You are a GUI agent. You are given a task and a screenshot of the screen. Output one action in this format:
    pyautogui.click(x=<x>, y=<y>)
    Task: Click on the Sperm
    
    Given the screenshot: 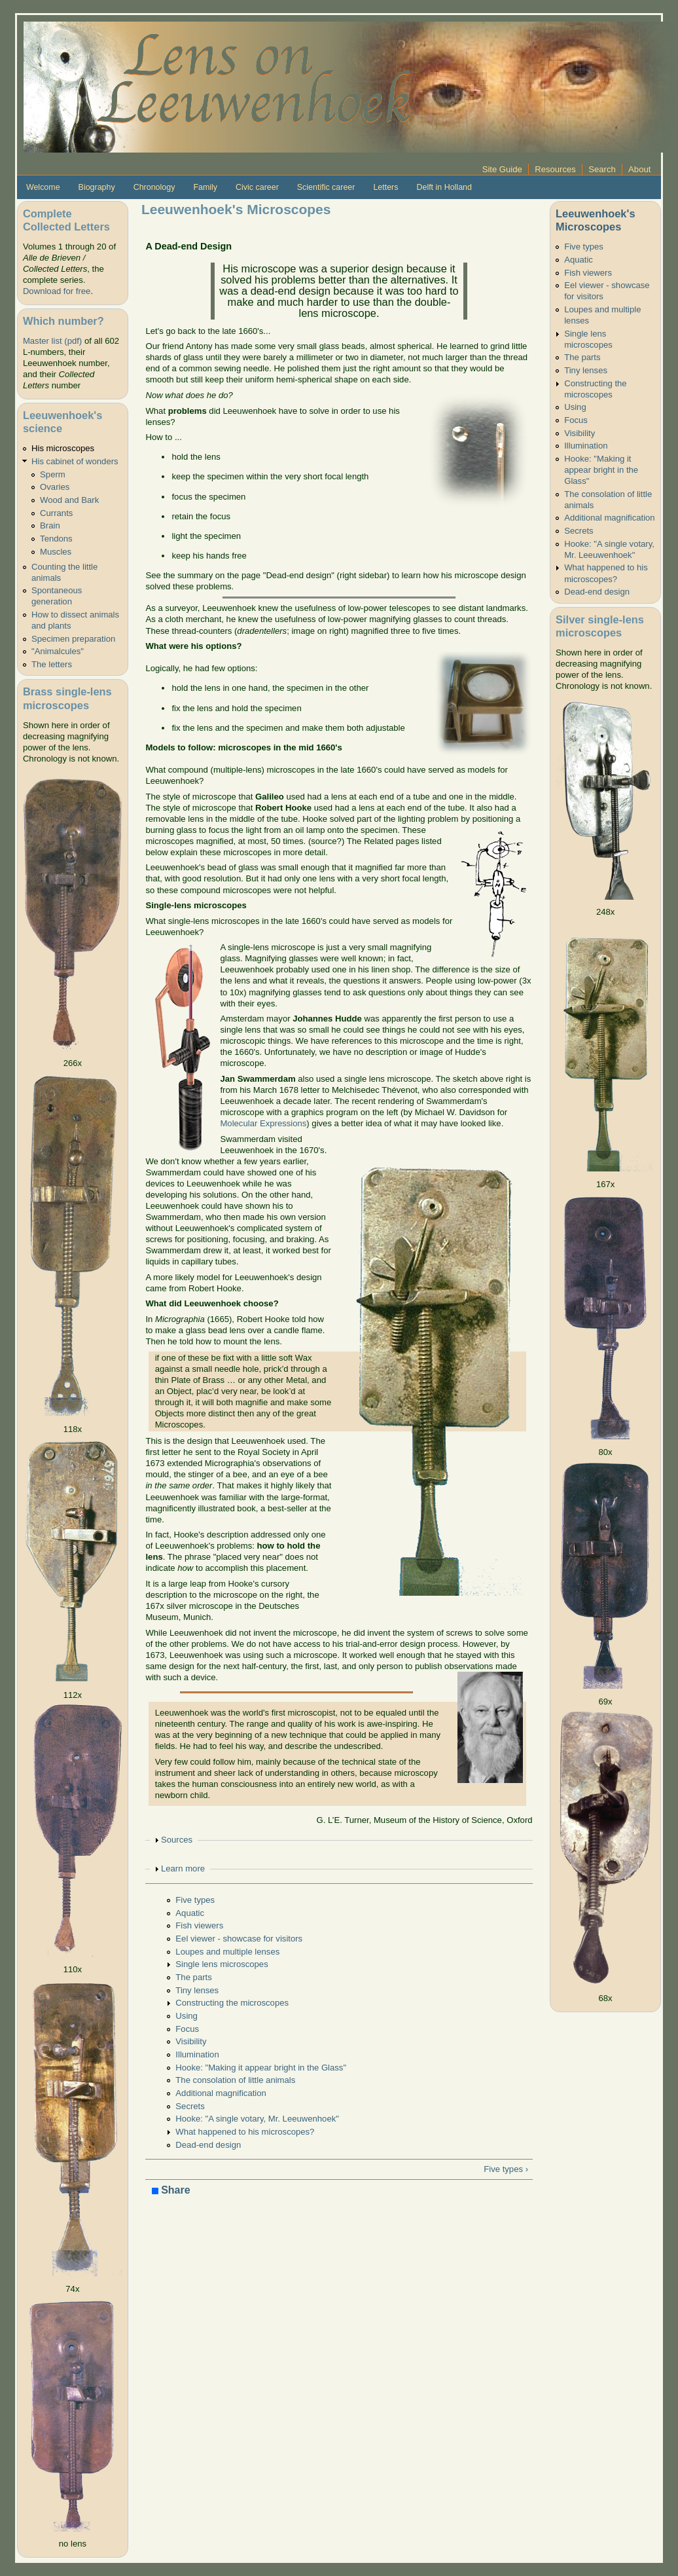 What is the action you would take?
    pyautogui.click(x=52, y=474)
    